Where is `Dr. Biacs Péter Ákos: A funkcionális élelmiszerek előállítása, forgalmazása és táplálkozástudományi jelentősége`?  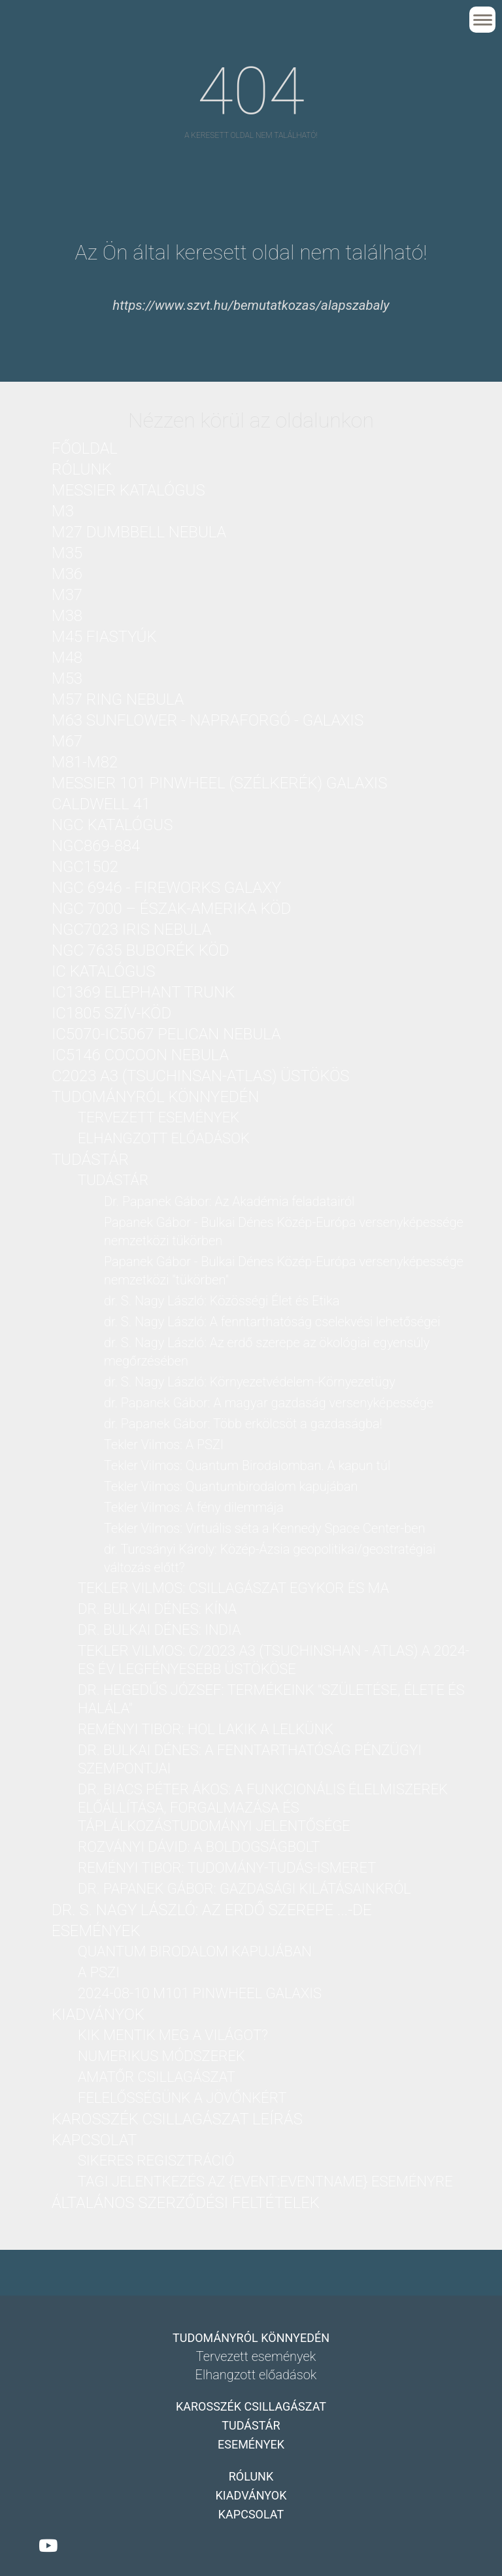 Dr. Biacs Péter Ákos: A funkcionális élelmiszerek előállítása, forgalmazása és táplálkozástudományi jelentősége is located at coordinates (263, 1807).